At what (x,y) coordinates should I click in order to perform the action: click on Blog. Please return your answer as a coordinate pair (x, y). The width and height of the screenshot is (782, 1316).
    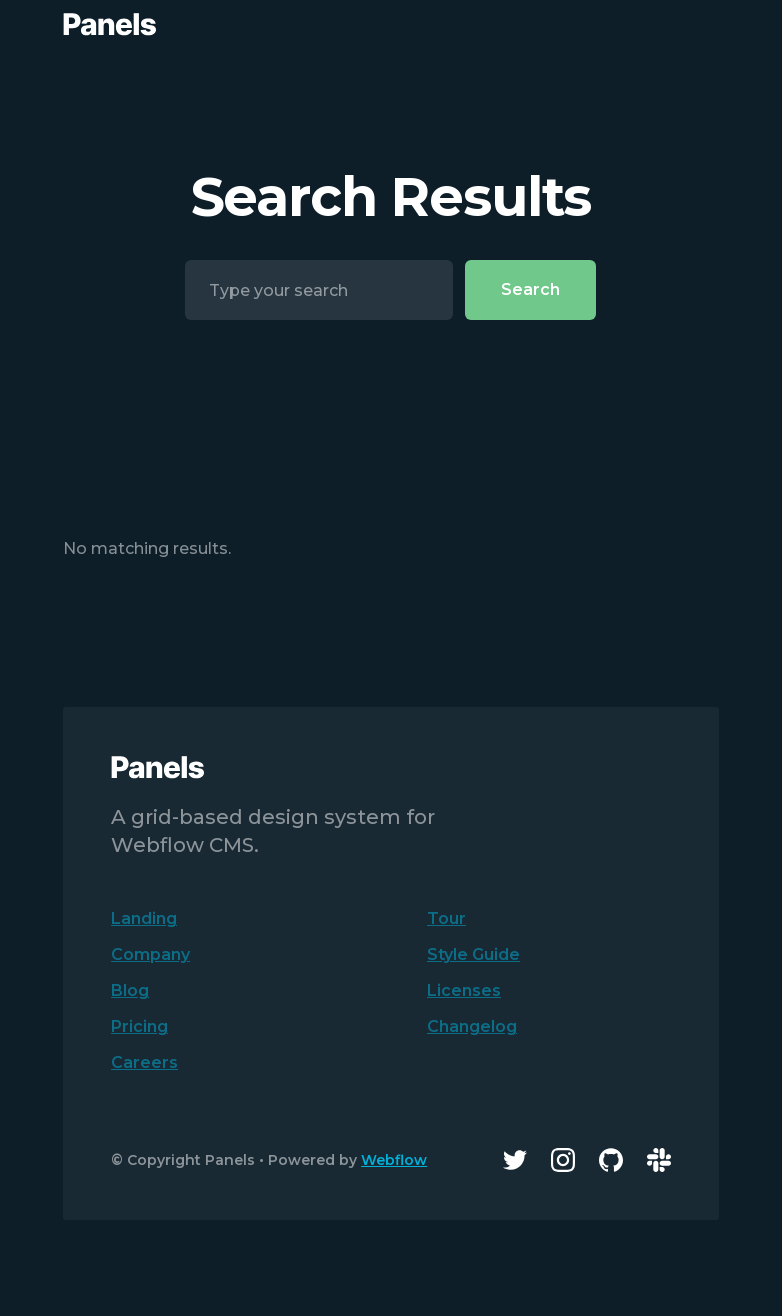
    Looking at the image, I should click on (130, 990).